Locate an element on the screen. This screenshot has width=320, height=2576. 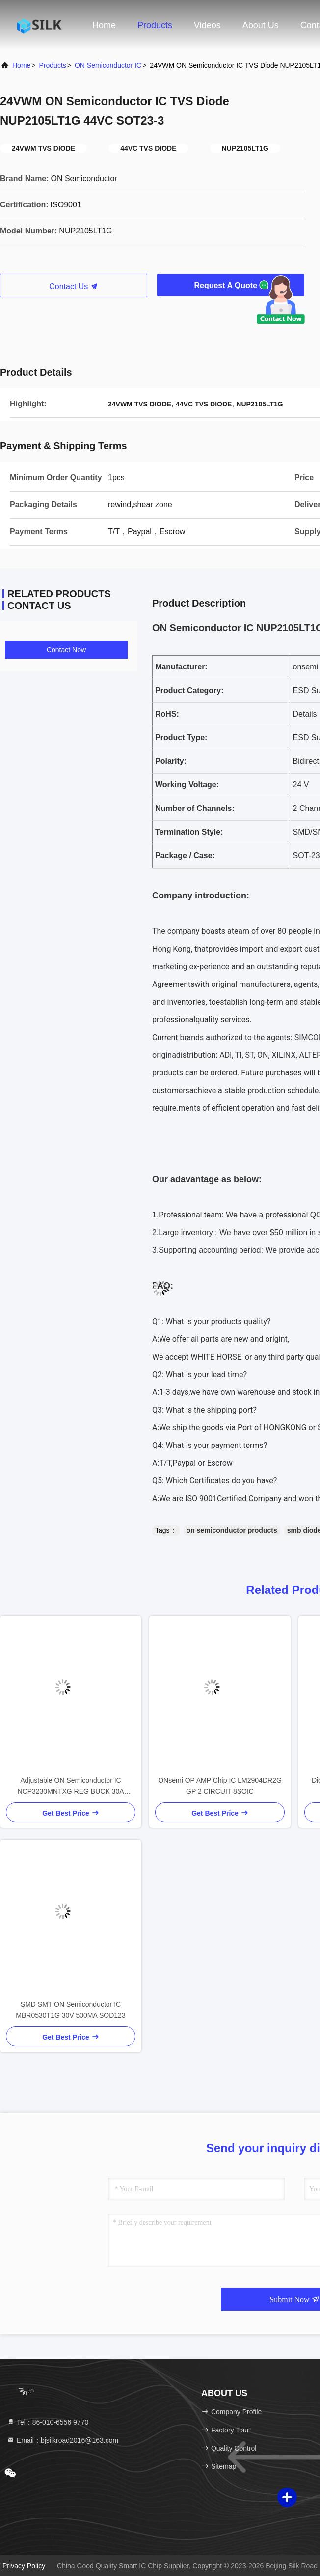
Email：bjsilkroad2016@163.com [Read more about Seminole tax hike] is located at coordinates (62, 2440).